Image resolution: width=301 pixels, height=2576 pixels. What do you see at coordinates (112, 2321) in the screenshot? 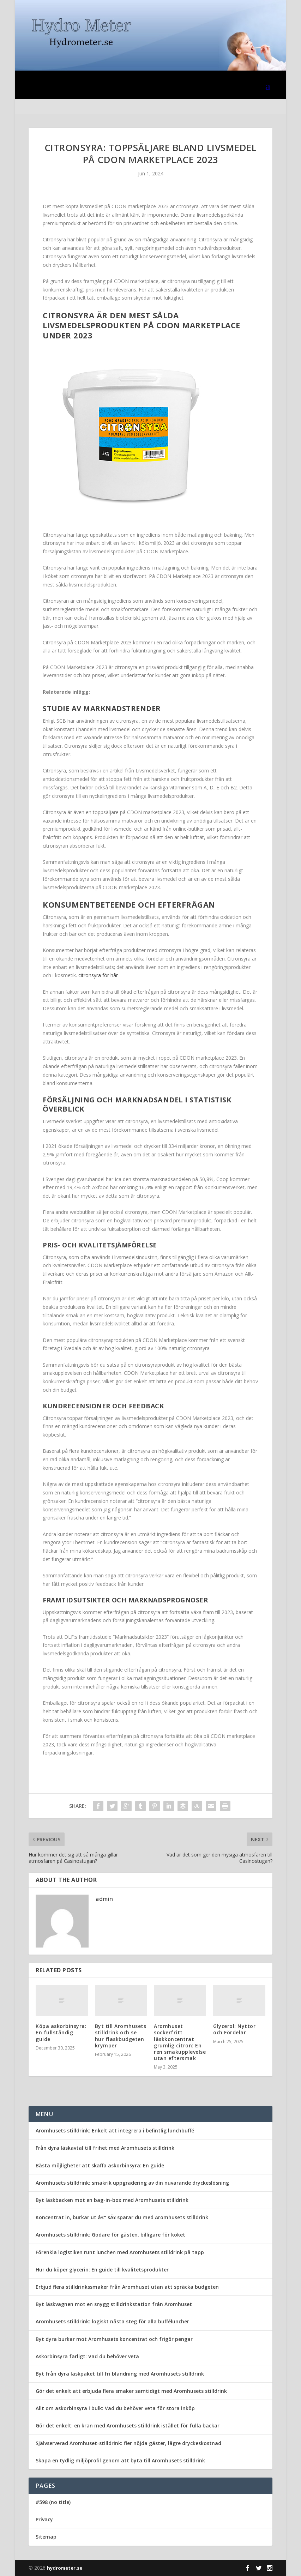
I see `Aromhusets stilldrink: logiskt nästa steg för alla bufféluncher` at bounding box center [112, 2321].